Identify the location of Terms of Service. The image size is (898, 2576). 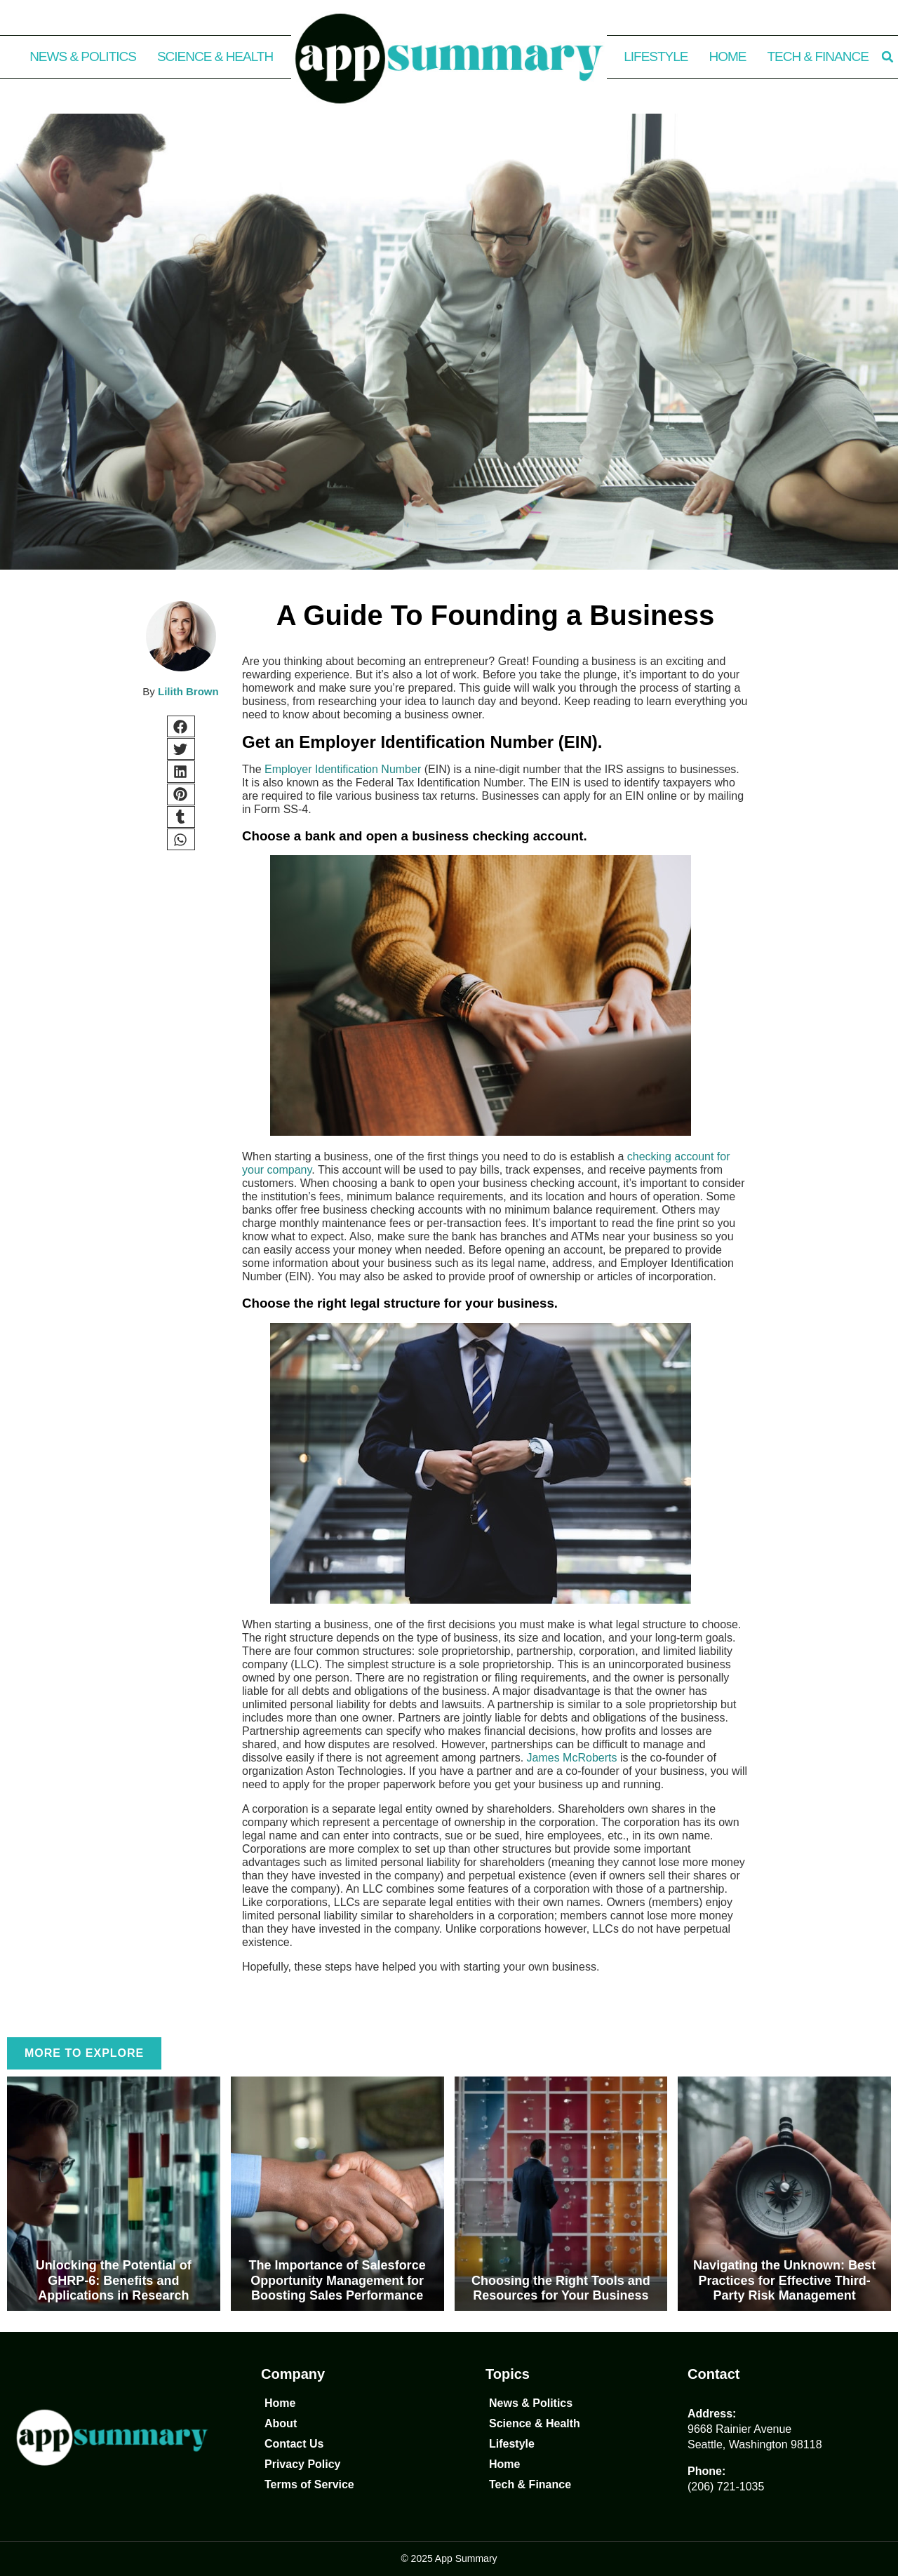
(309, 2484).